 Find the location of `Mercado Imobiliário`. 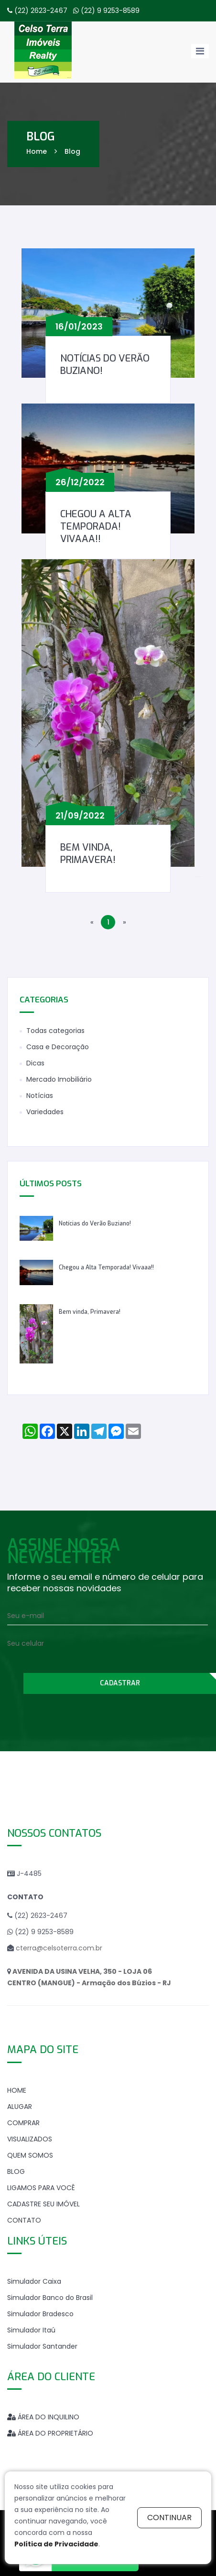

Mercado Imobiliário is located at coordinates (59, 1079).